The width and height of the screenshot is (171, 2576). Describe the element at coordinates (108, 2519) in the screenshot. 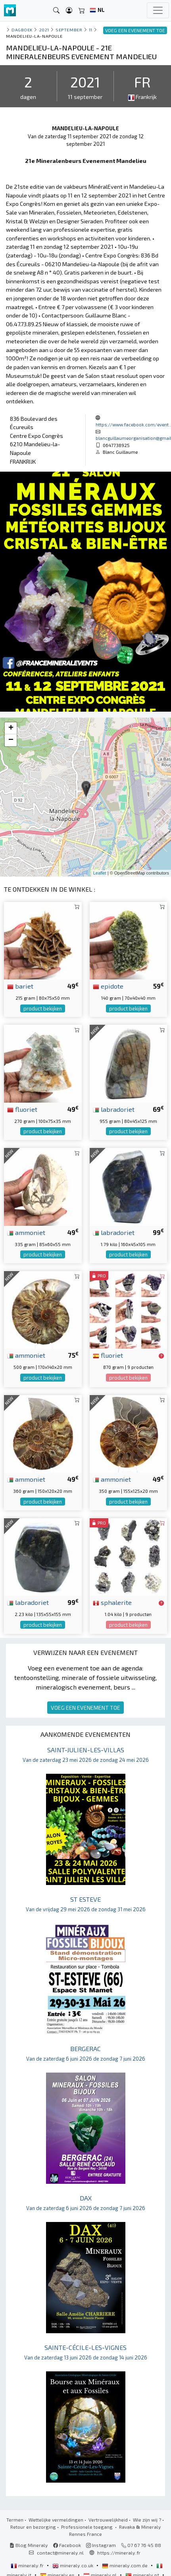

I see `Vertrouwelijkheid` at that location.